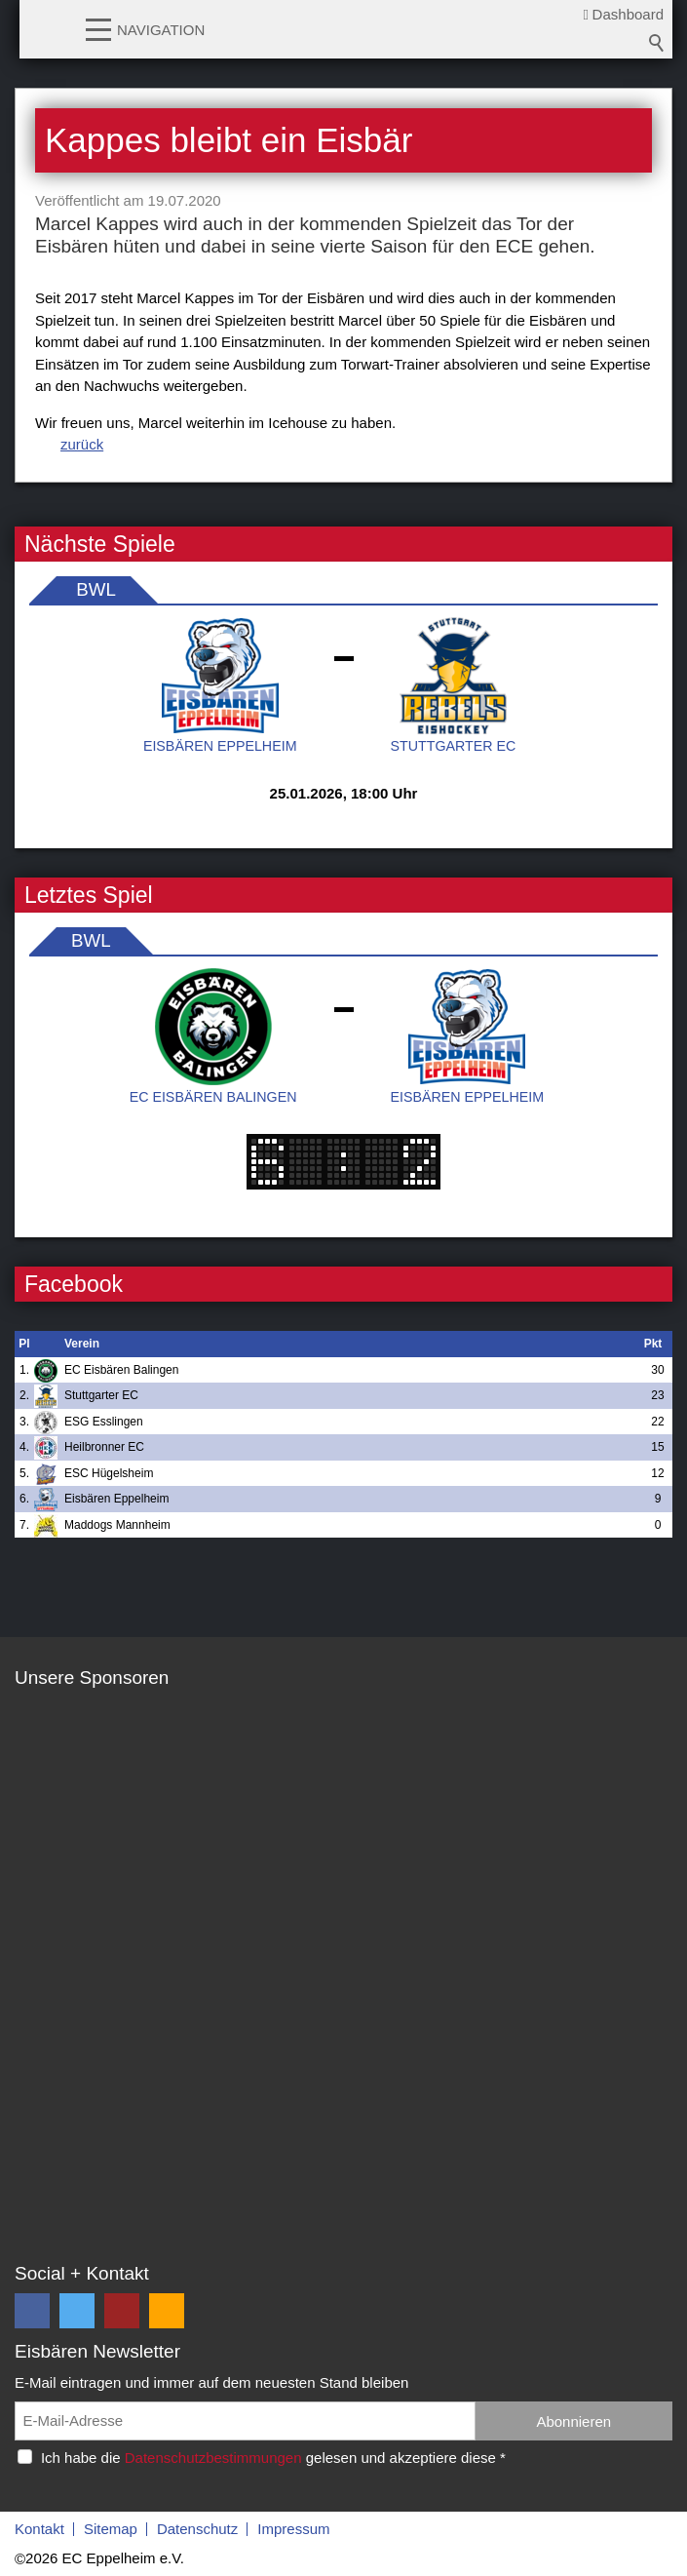  Describe the element at coordinates (81, 444) in the screenshot. I see `zurück` at that location.